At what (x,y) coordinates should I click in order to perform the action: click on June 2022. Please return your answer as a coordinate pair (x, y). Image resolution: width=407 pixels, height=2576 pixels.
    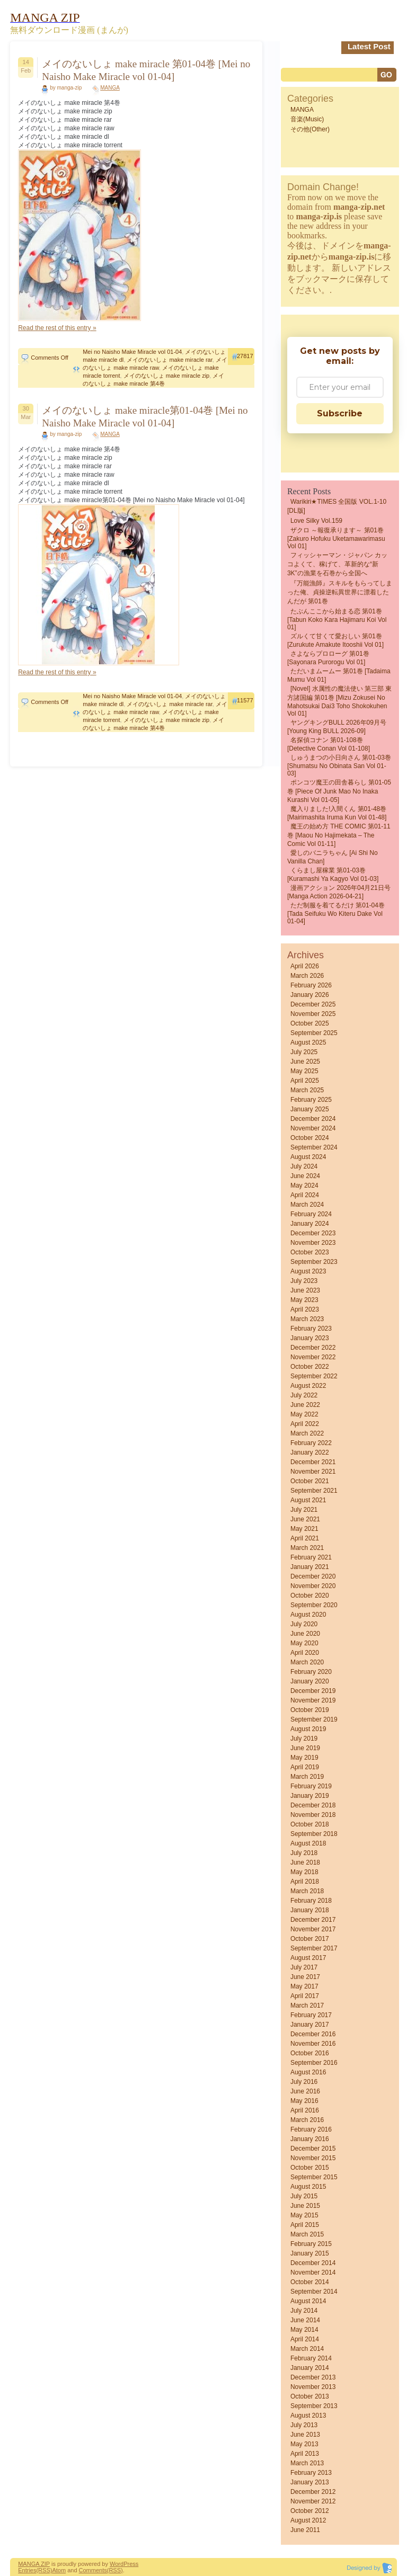
    Looking at the image, I should click on (305, 1405).